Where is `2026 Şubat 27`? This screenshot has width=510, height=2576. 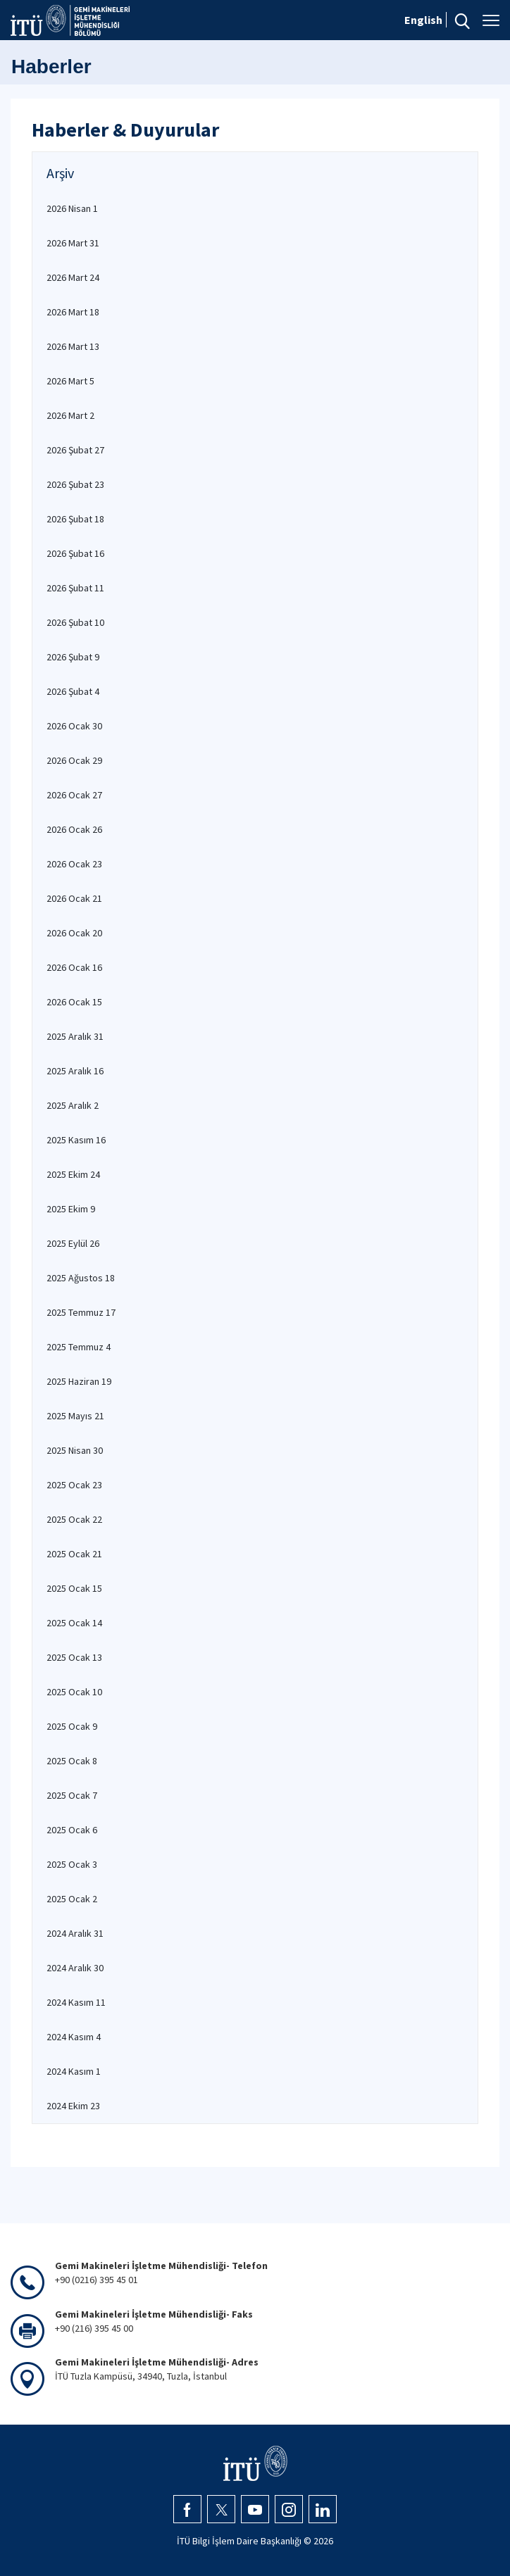 2026 Şubat 27 is located at coordinates (75, 450).